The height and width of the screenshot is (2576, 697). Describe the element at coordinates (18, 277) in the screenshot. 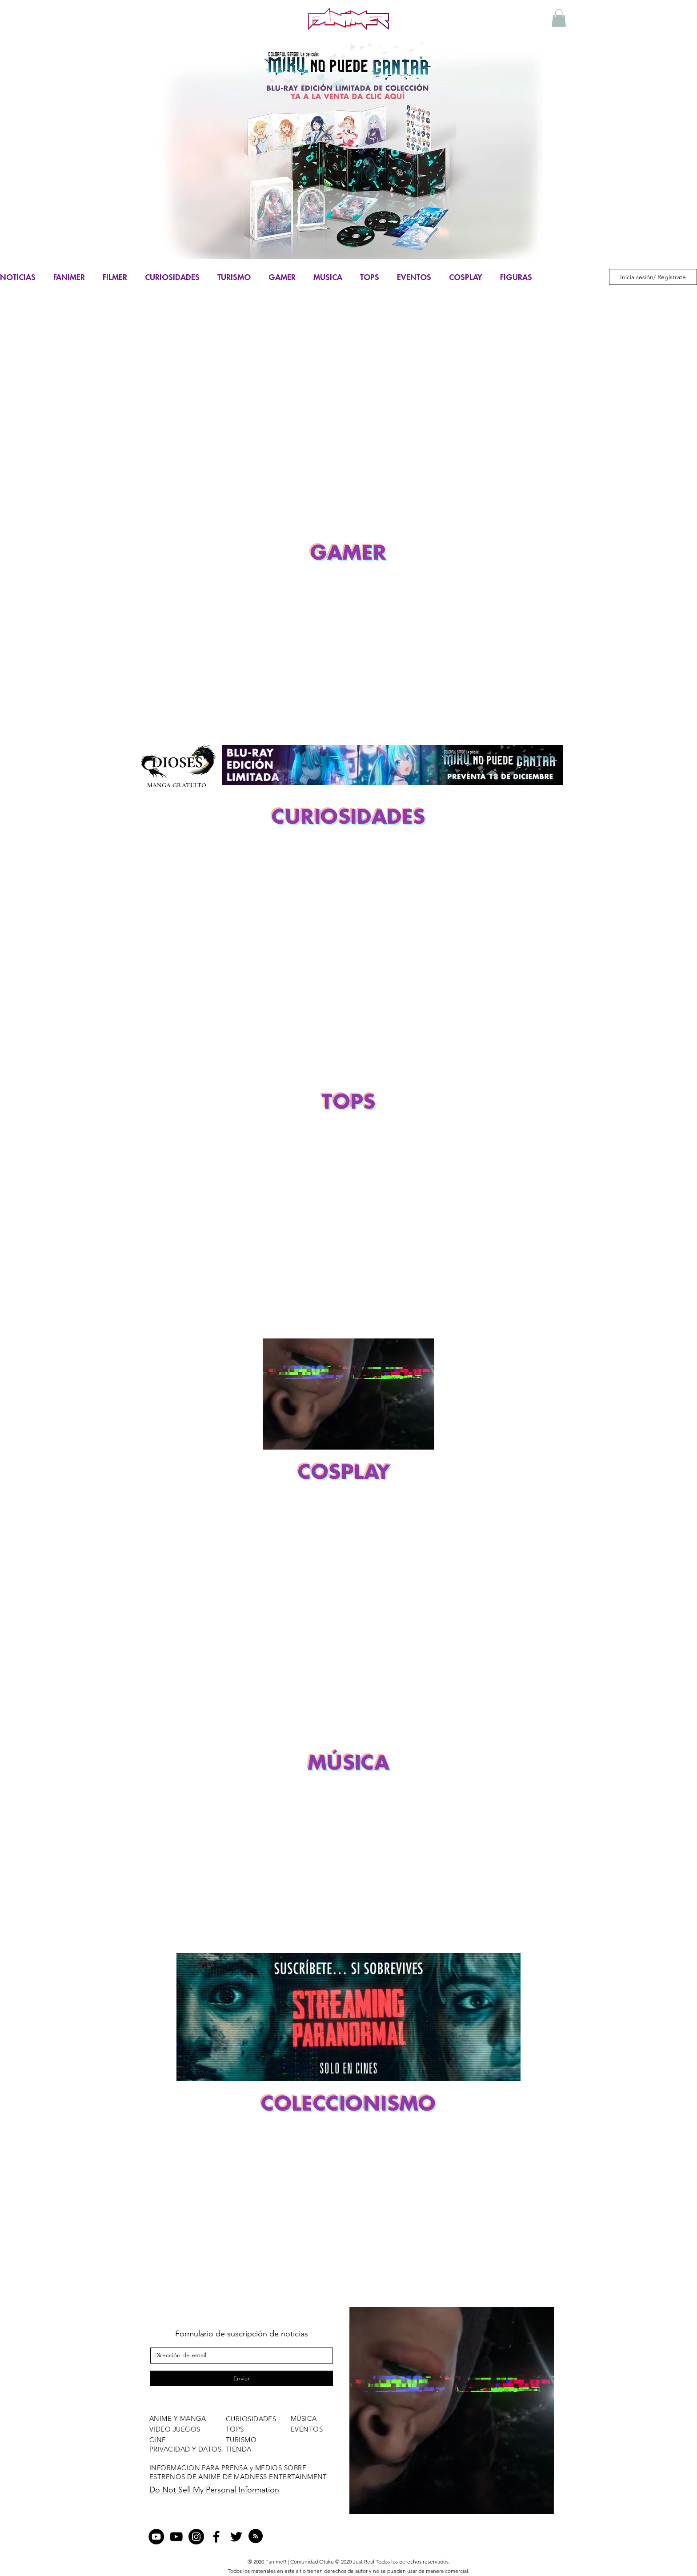

I see `NOTICIAS` at that location.